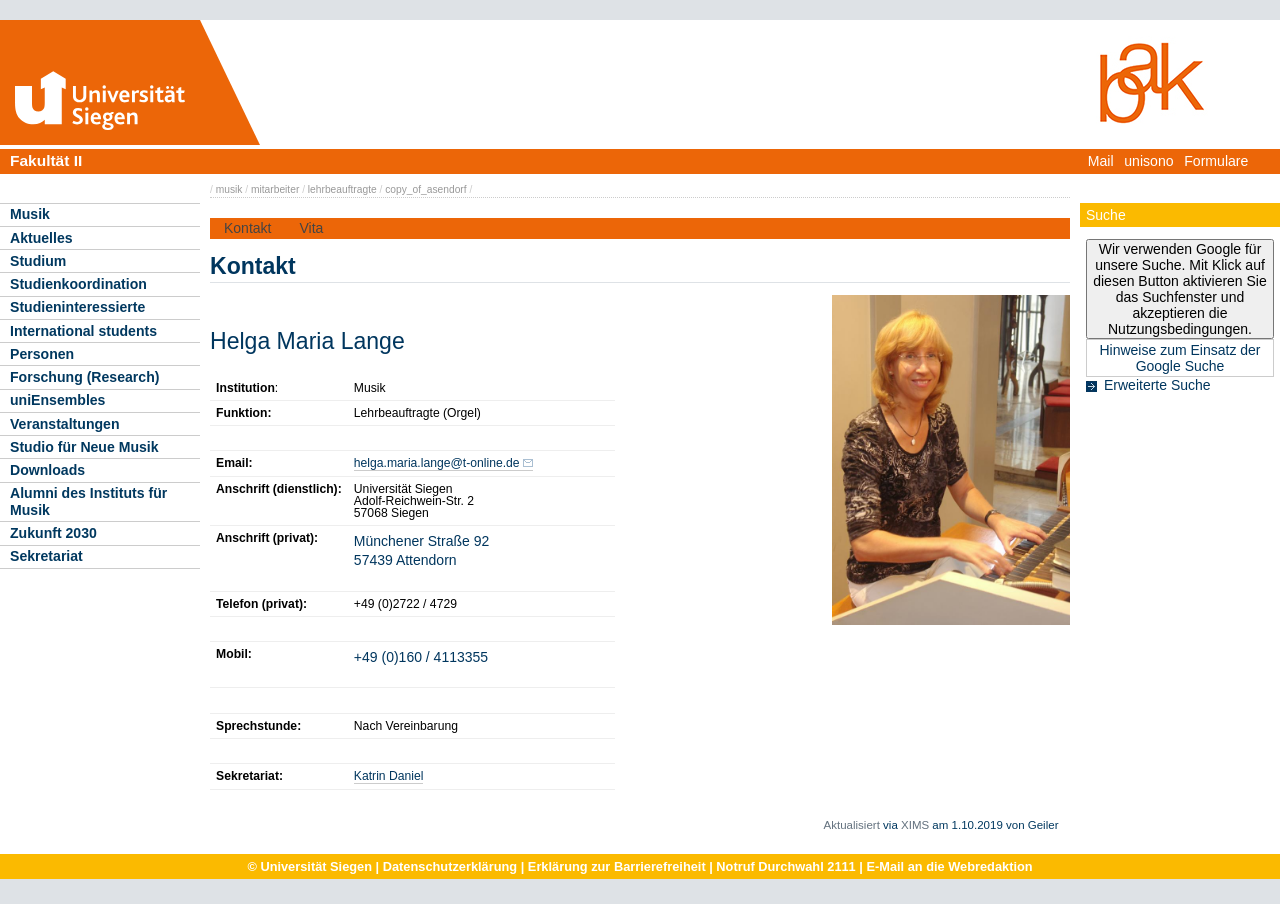 The image size is (1280, 904). Describe the element at coordinates (38, 261) in the screenshot. I see `Studium` at that location.